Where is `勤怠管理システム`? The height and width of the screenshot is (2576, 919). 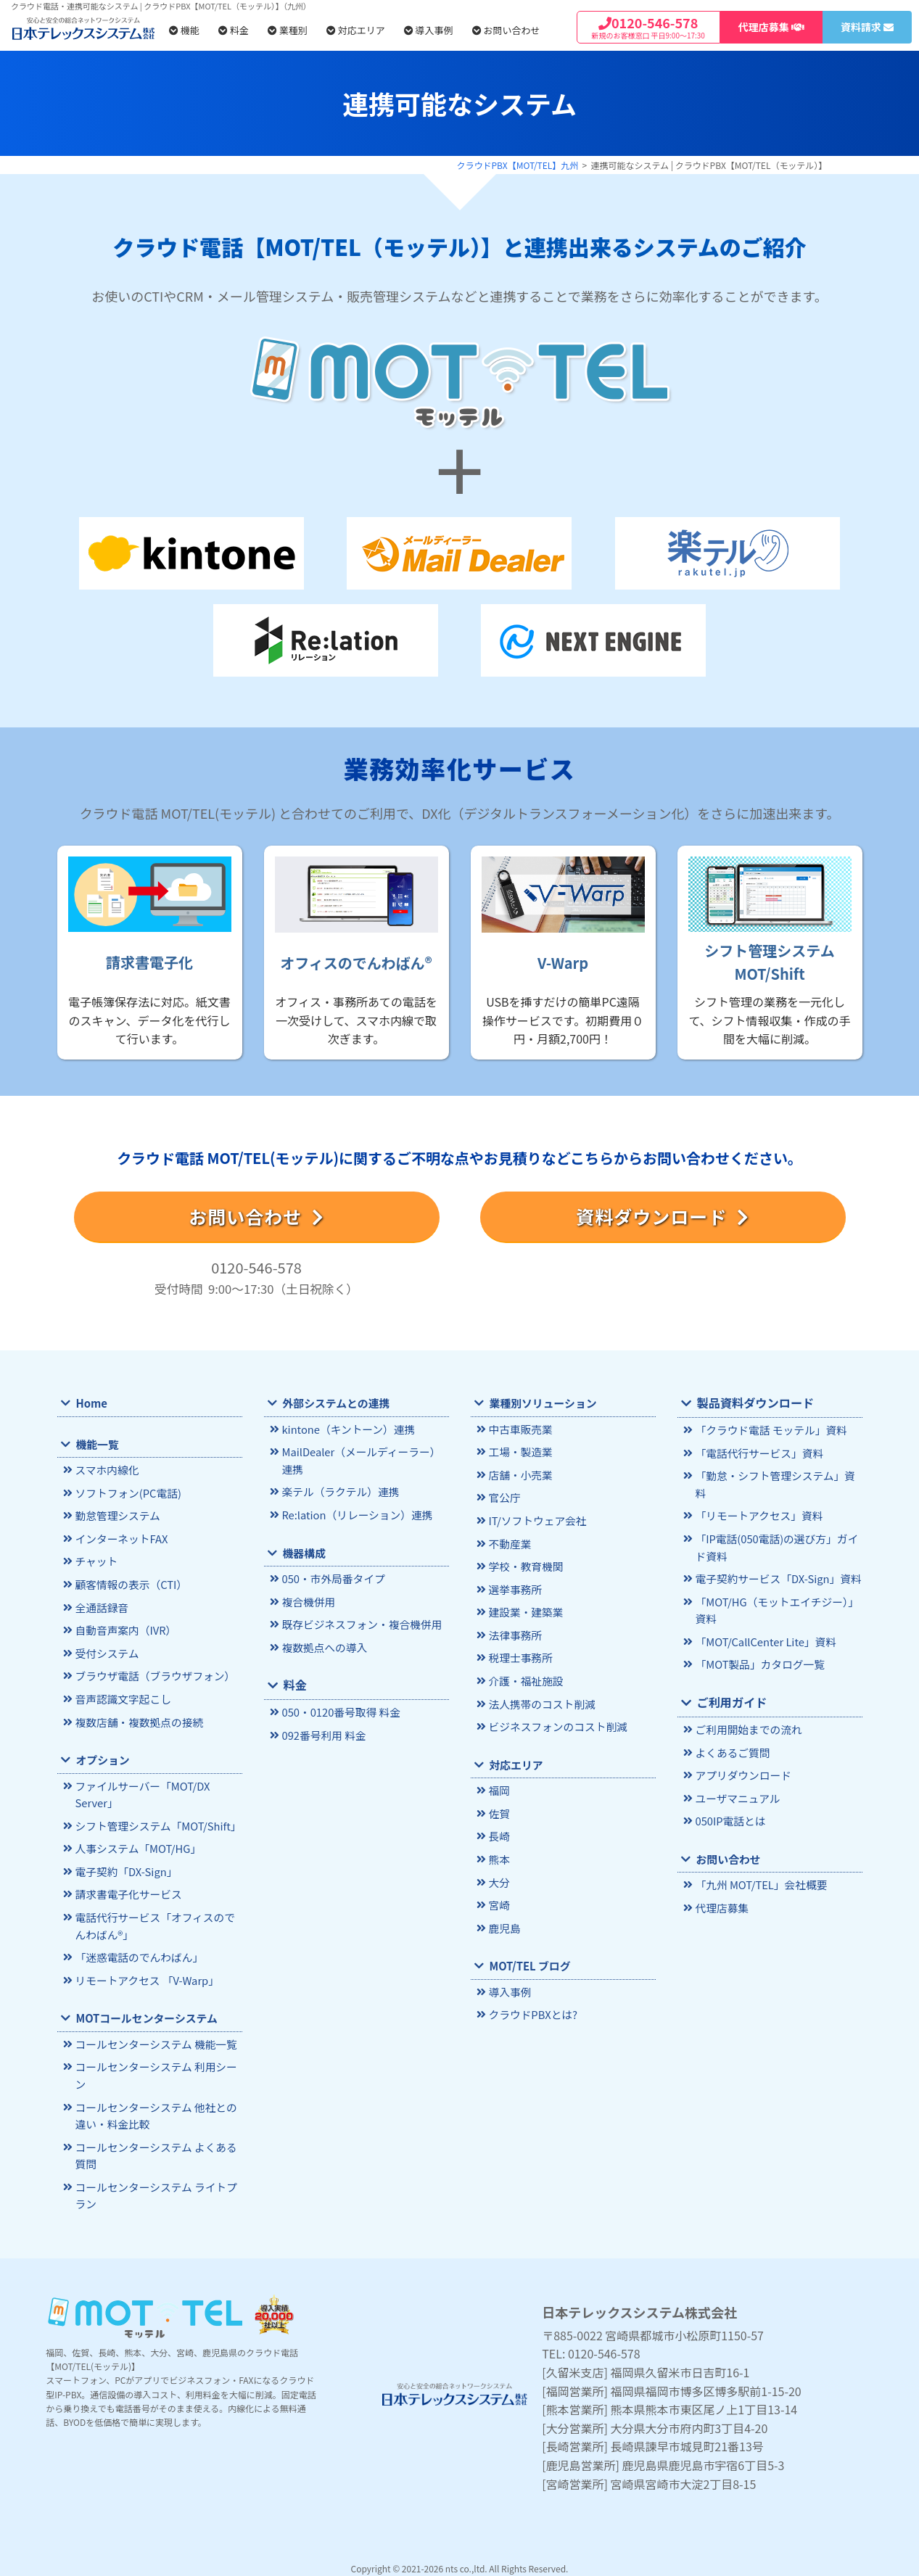 勤怠管理システム is located at coordinates (116, 1515).